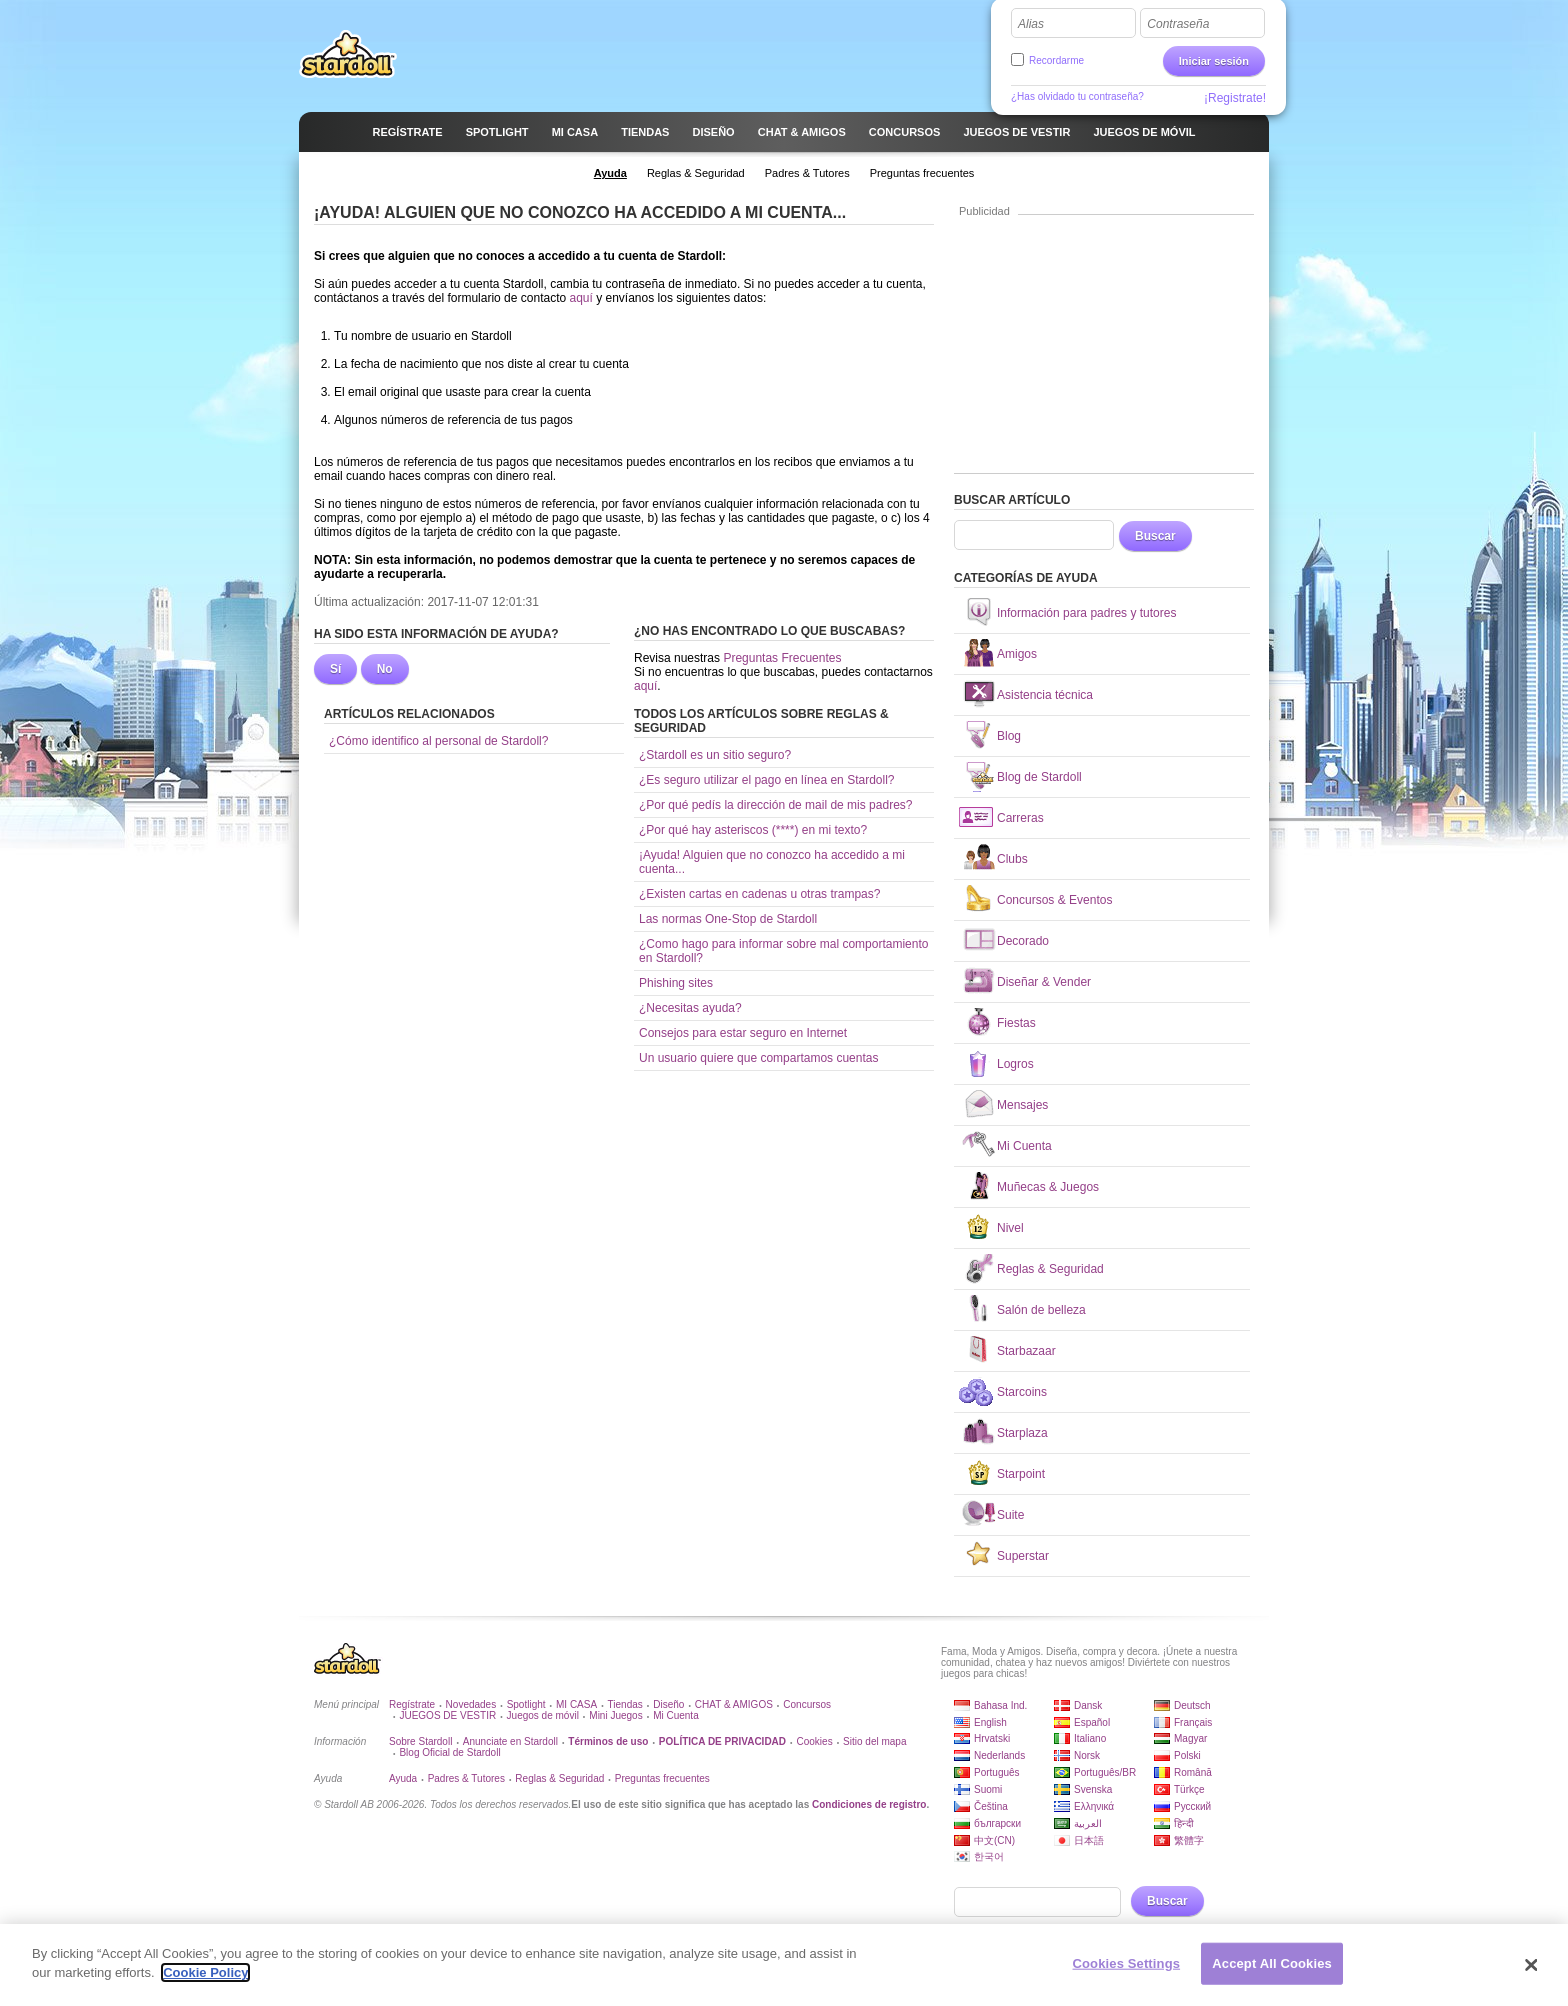 This screenshot has width=1568, height=2006. I want to click on Cookies, so click(815, 1741).